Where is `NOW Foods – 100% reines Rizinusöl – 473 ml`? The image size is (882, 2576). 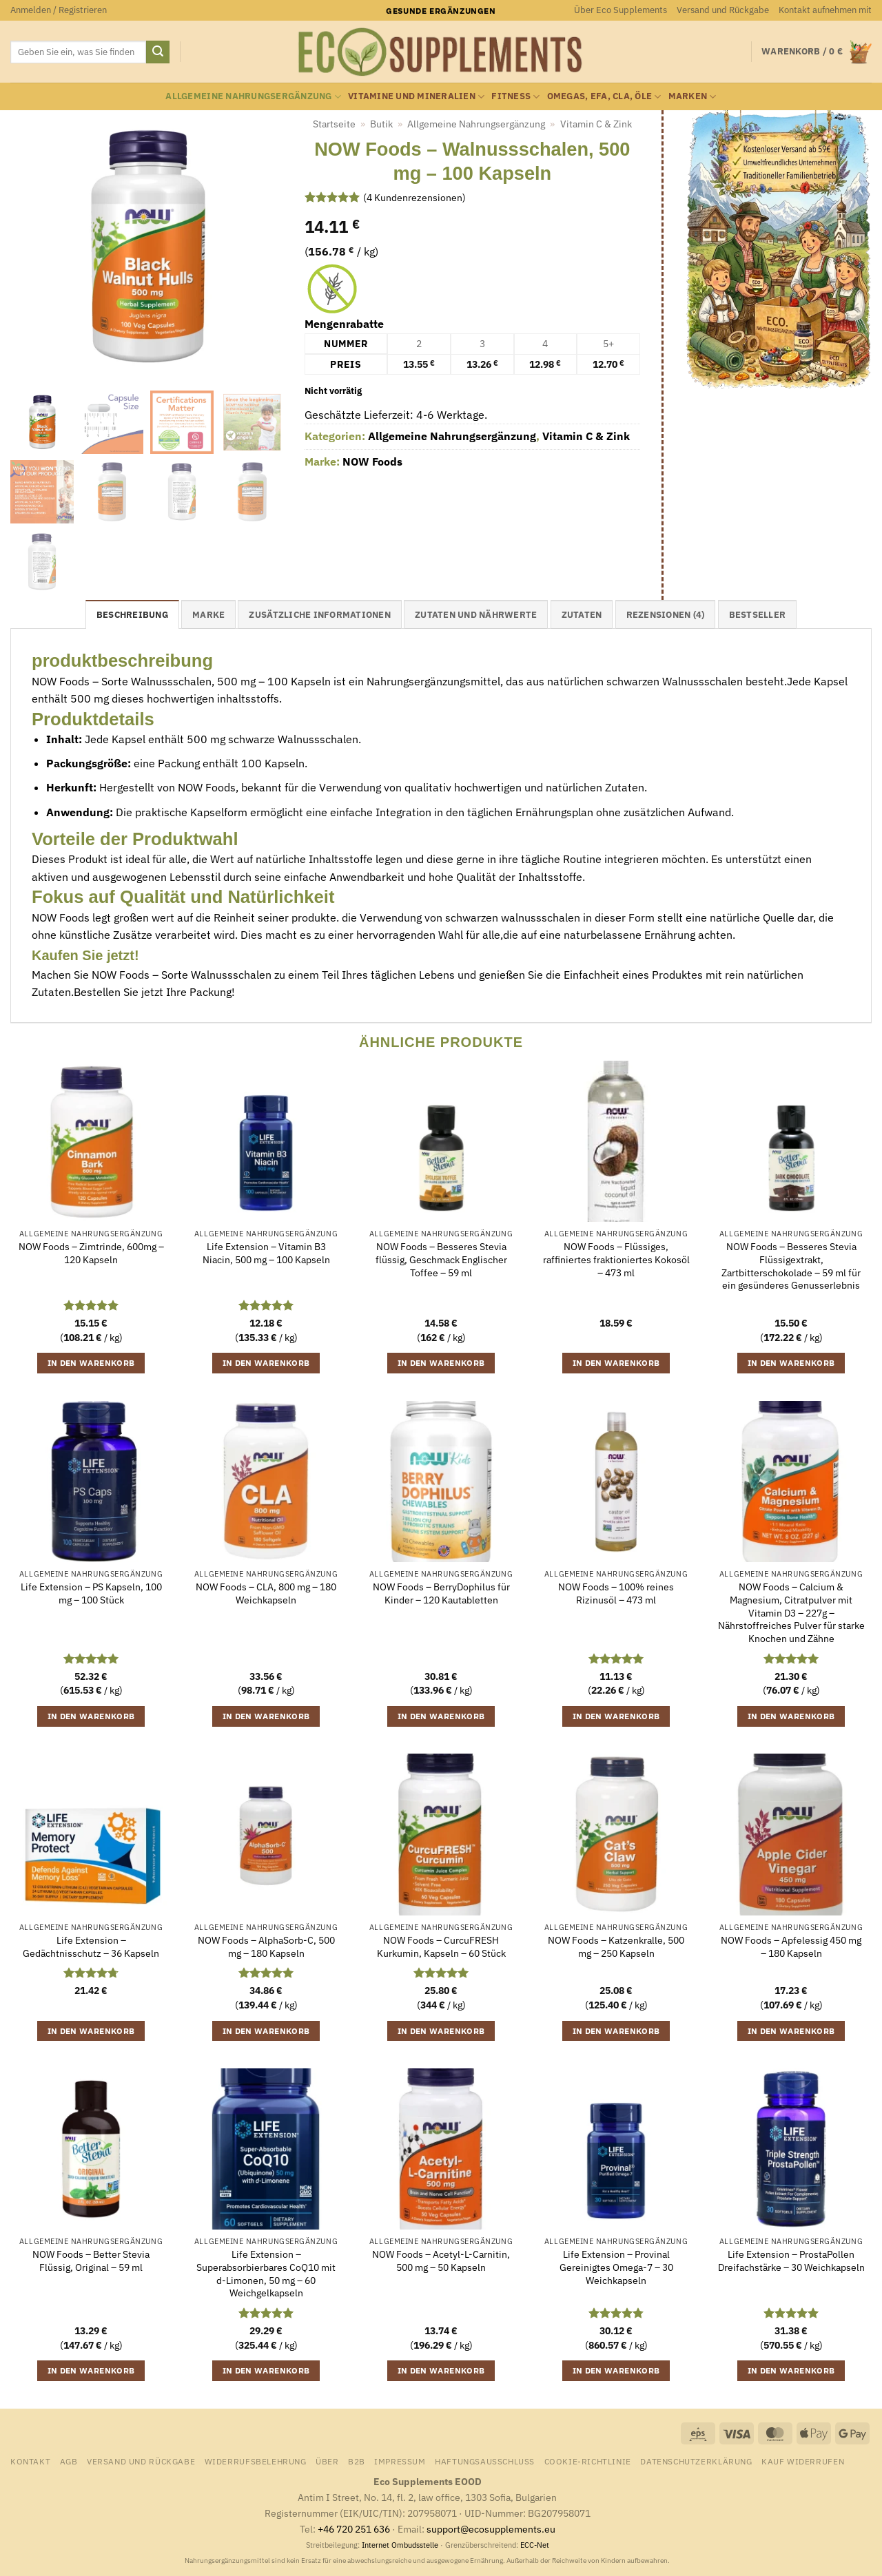 NOW Foods – 100% reines Rizinusöl – 473 ml is located at coordinates (616, 1593).